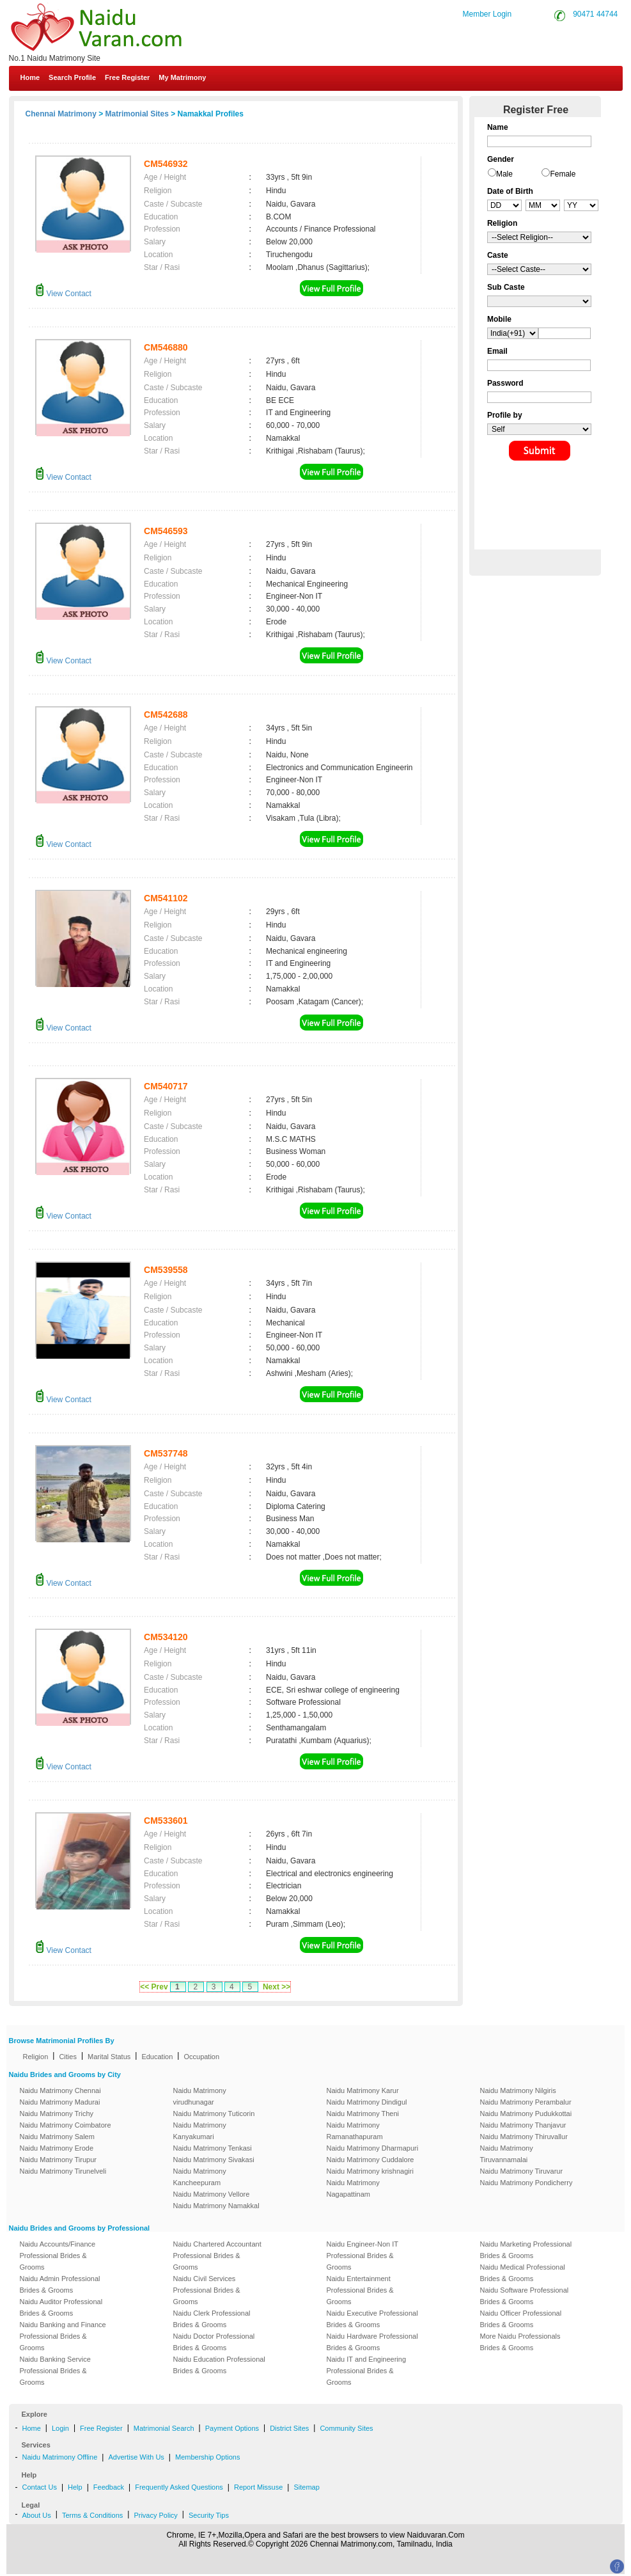 The image size is (631, 2576). Describe the element at coordinates (595, 14) in the screenshot. I see `90471 44744` at that location.